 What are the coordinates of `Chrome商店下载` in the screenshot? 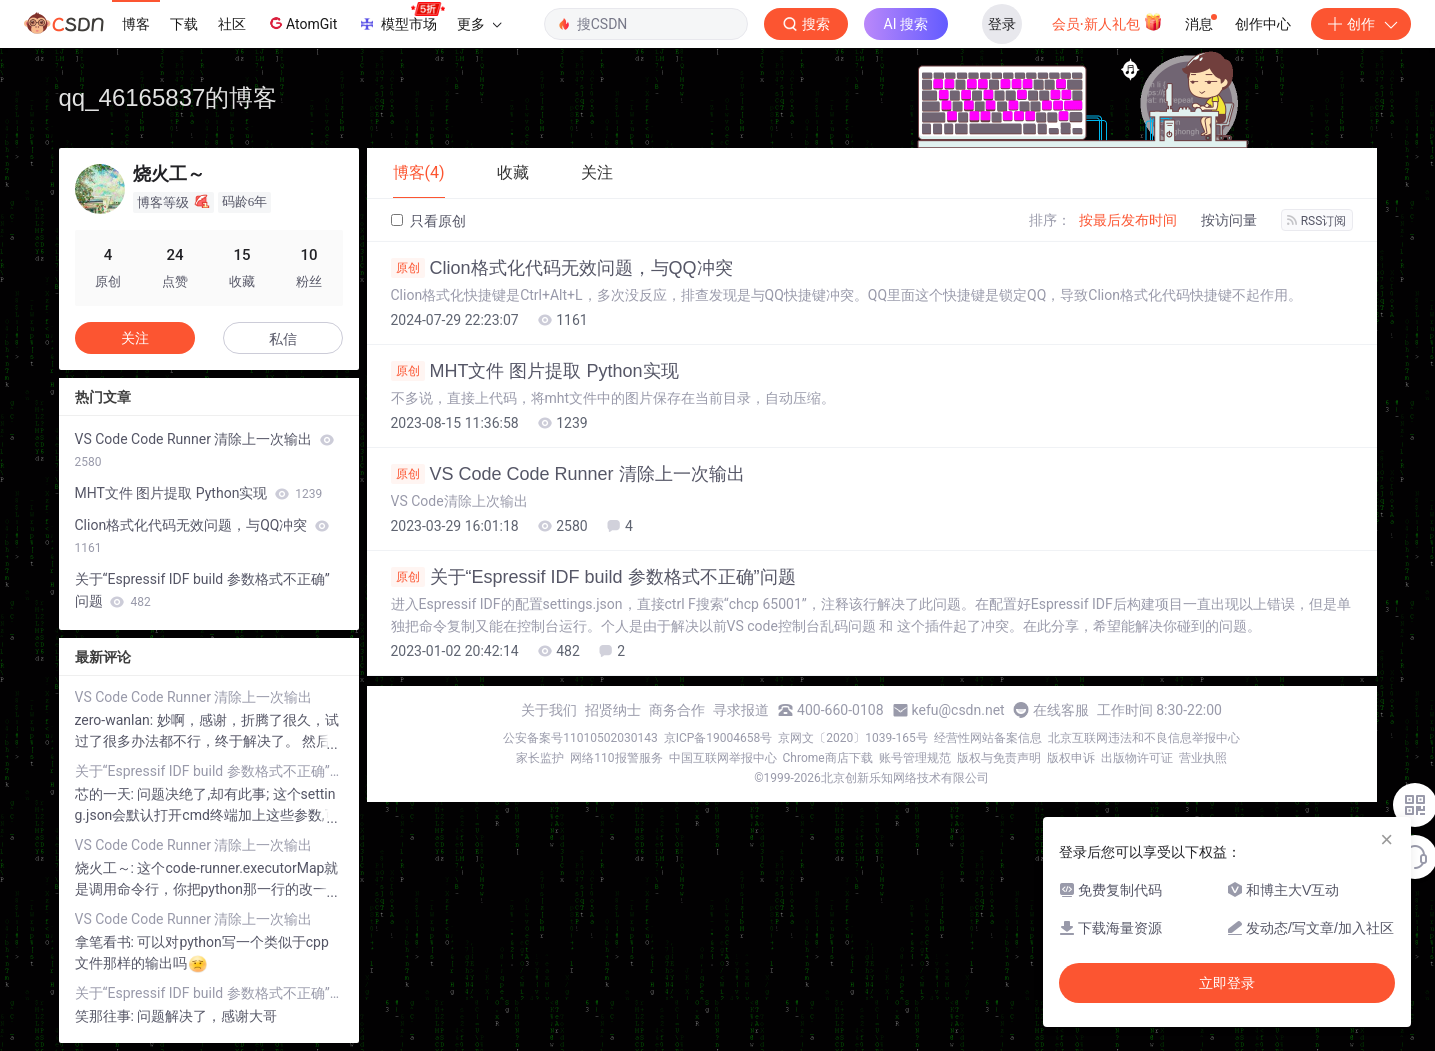 It's located at (828, 758).